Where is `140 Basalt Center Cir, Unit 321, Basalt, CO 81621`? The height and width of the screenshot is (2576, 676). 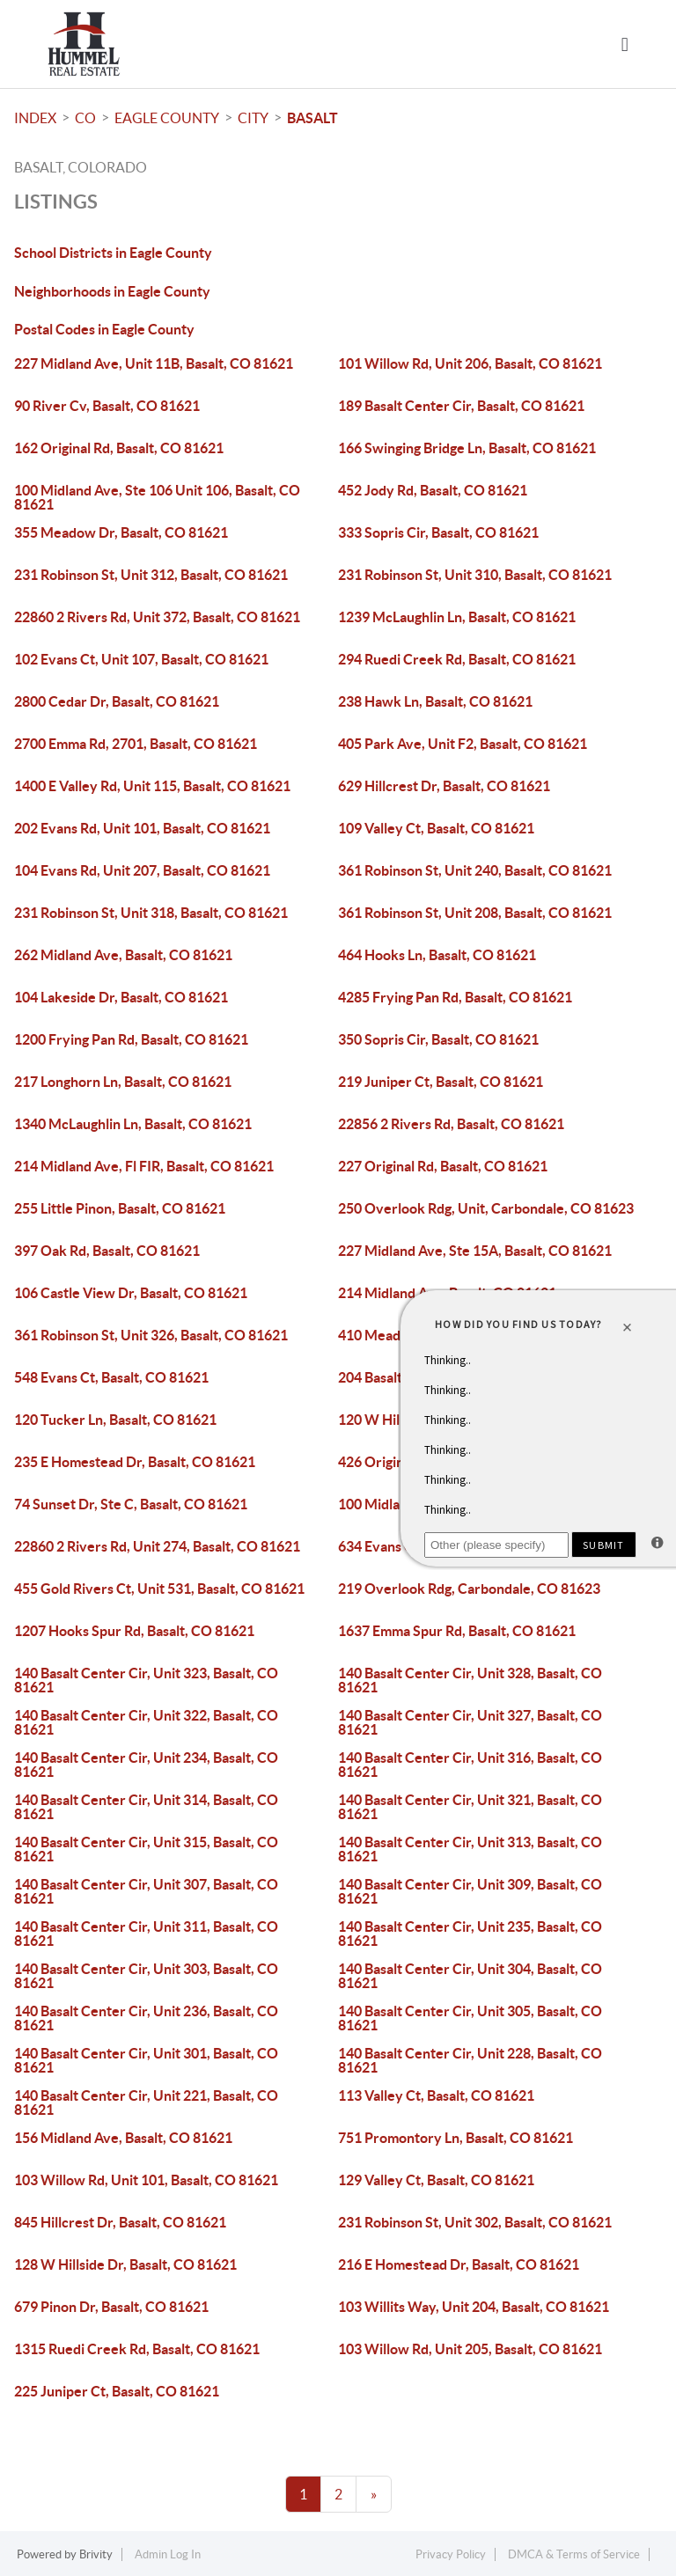 140 Basalt Center Cir, Unit 321, Basalt, CO 81621 is located at coordinates (470, 1807).